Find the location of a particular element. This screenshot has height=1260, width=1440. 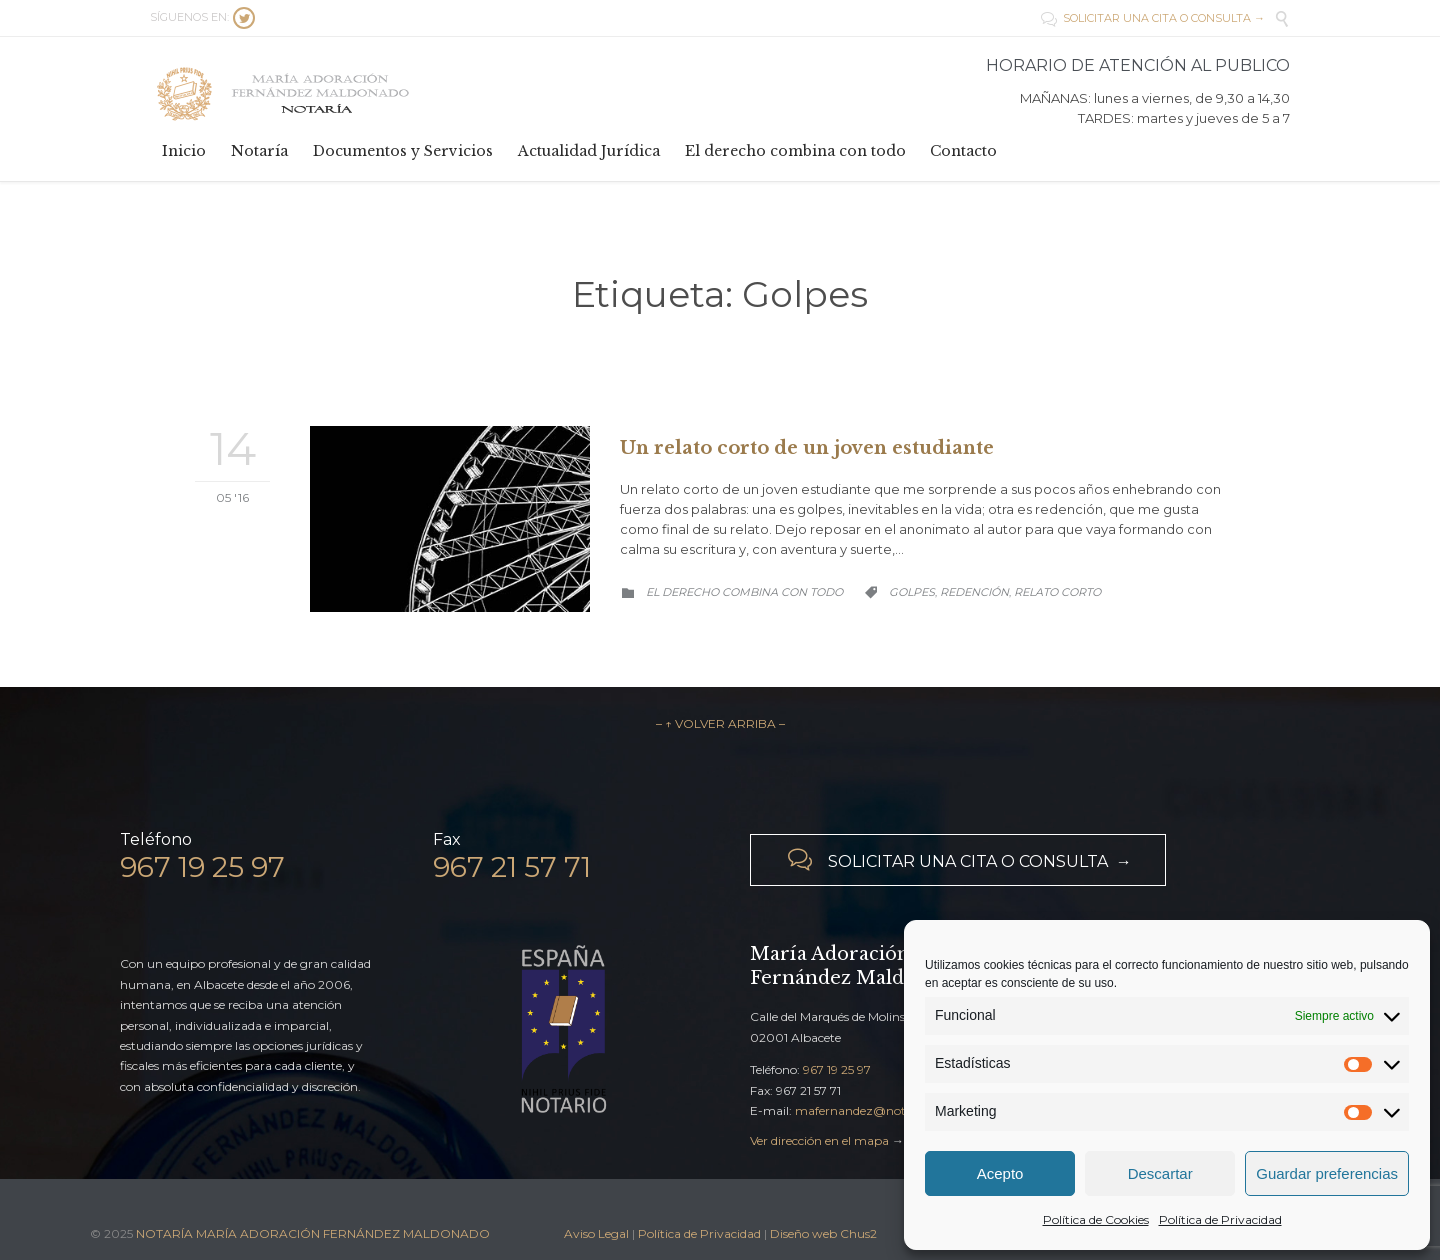

Ver dirección en el mapa is located at coordinates (819, 1140).